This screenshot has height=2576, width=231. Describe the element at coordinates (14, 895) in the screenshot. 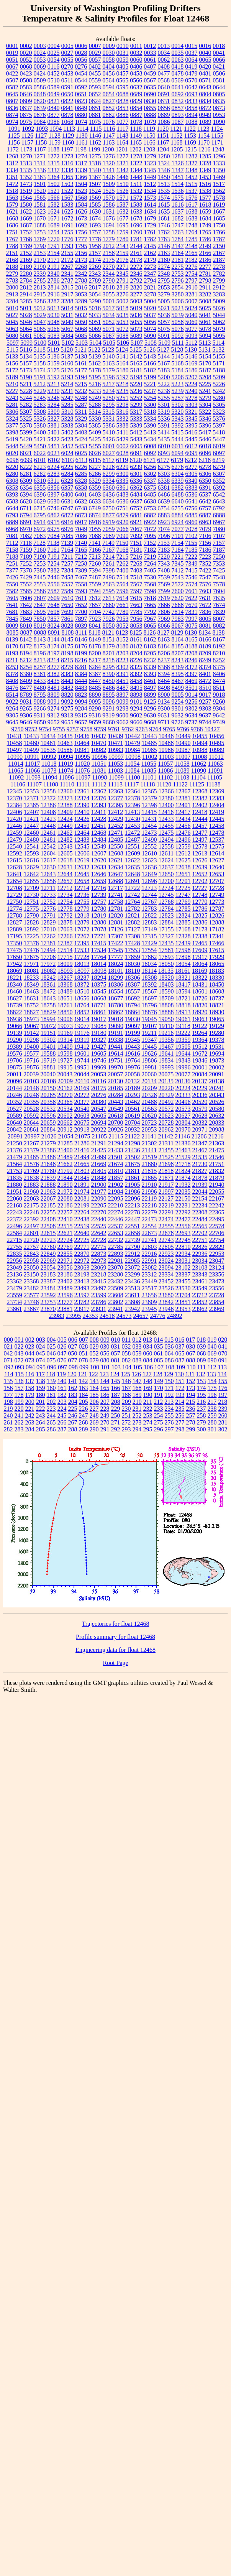

I see `12729` at that location.